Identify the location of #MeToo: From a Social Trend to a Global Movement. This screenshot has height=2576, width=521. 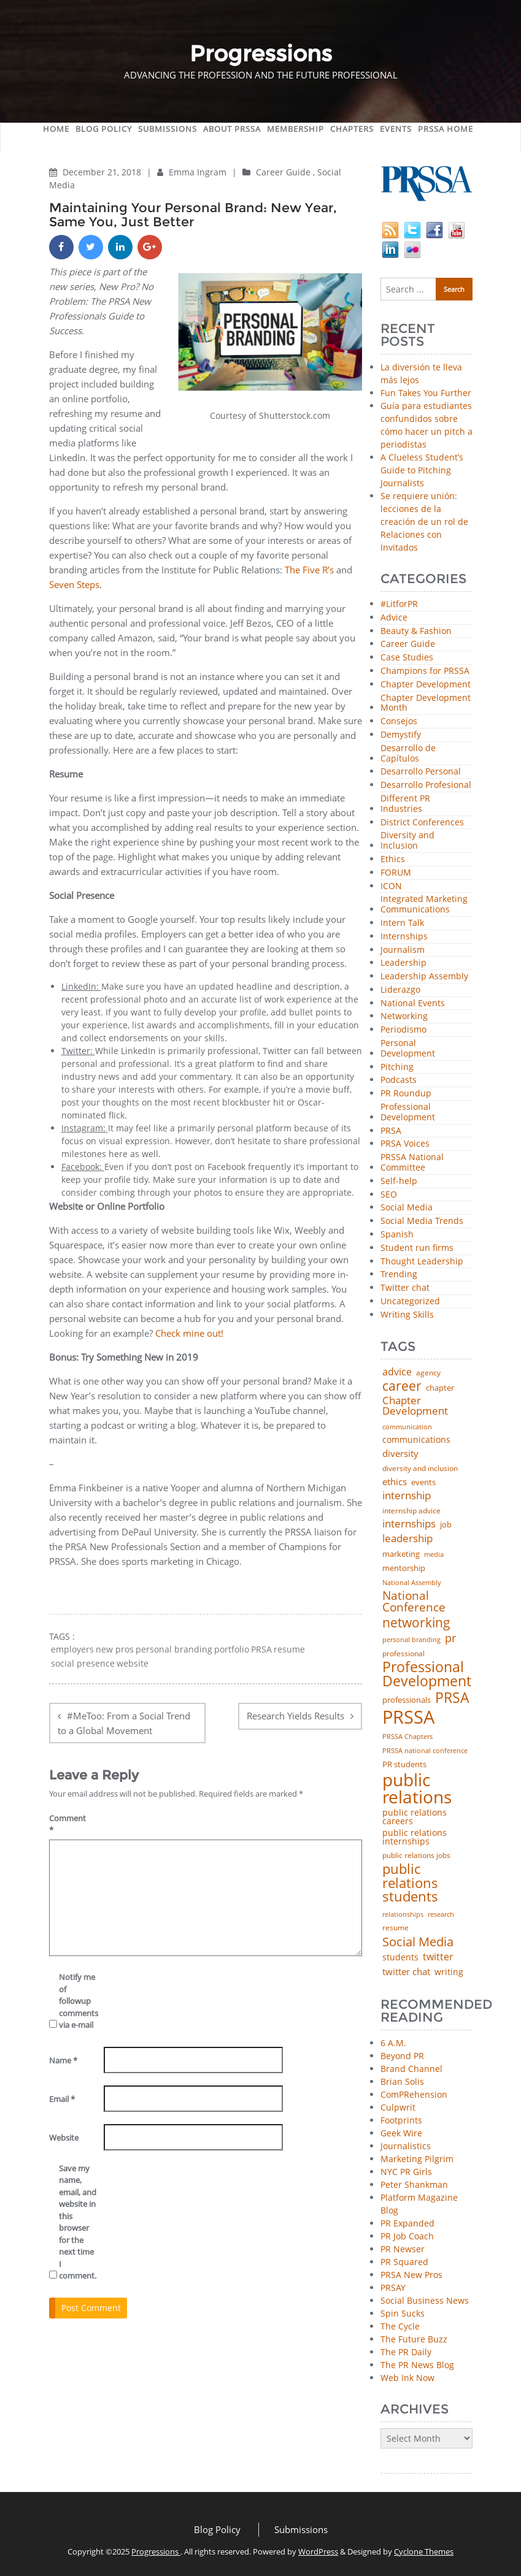
(124, 1723).